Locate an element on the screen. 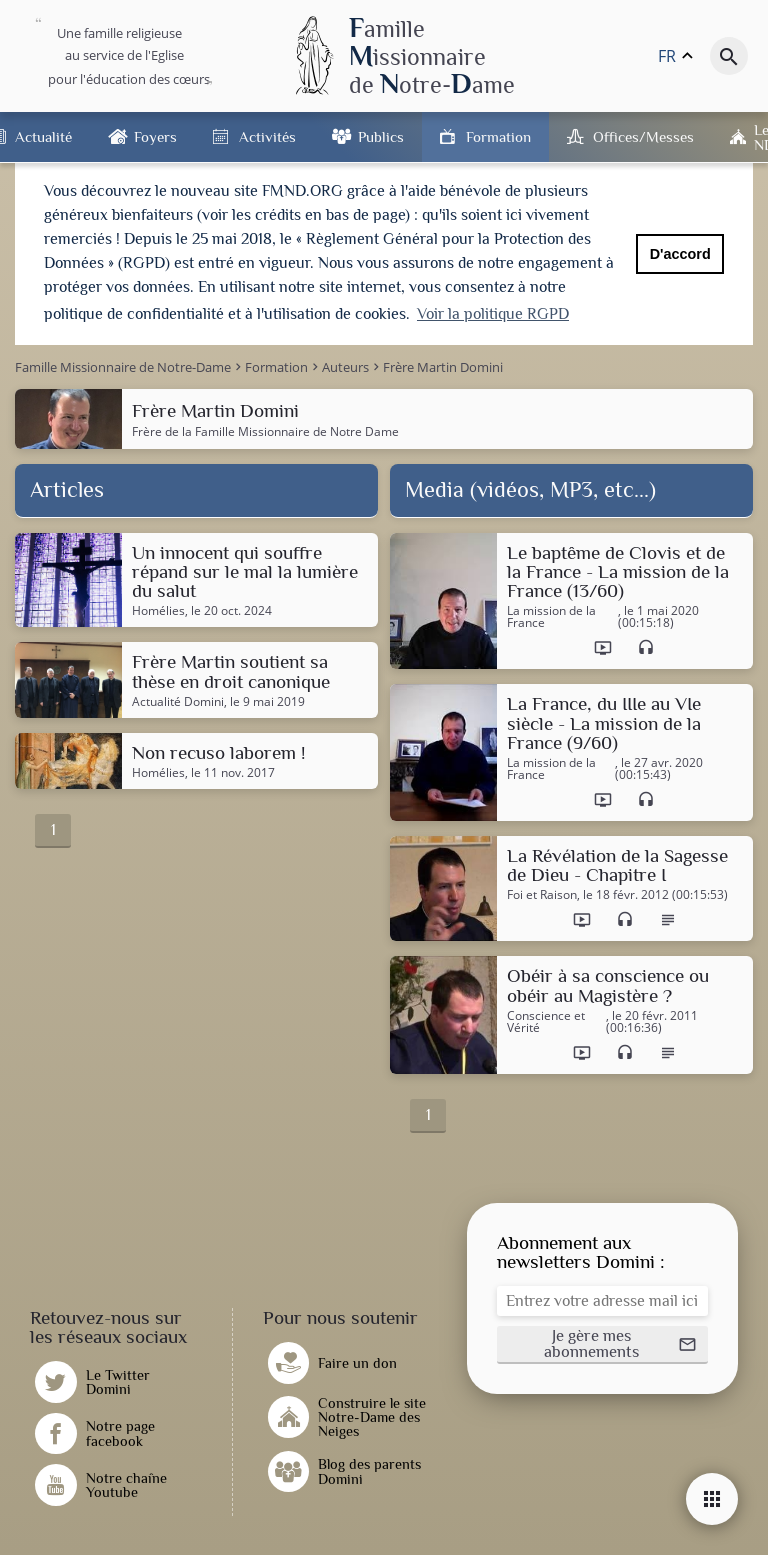  D'accord [button] is located at coordinates (680, 254).